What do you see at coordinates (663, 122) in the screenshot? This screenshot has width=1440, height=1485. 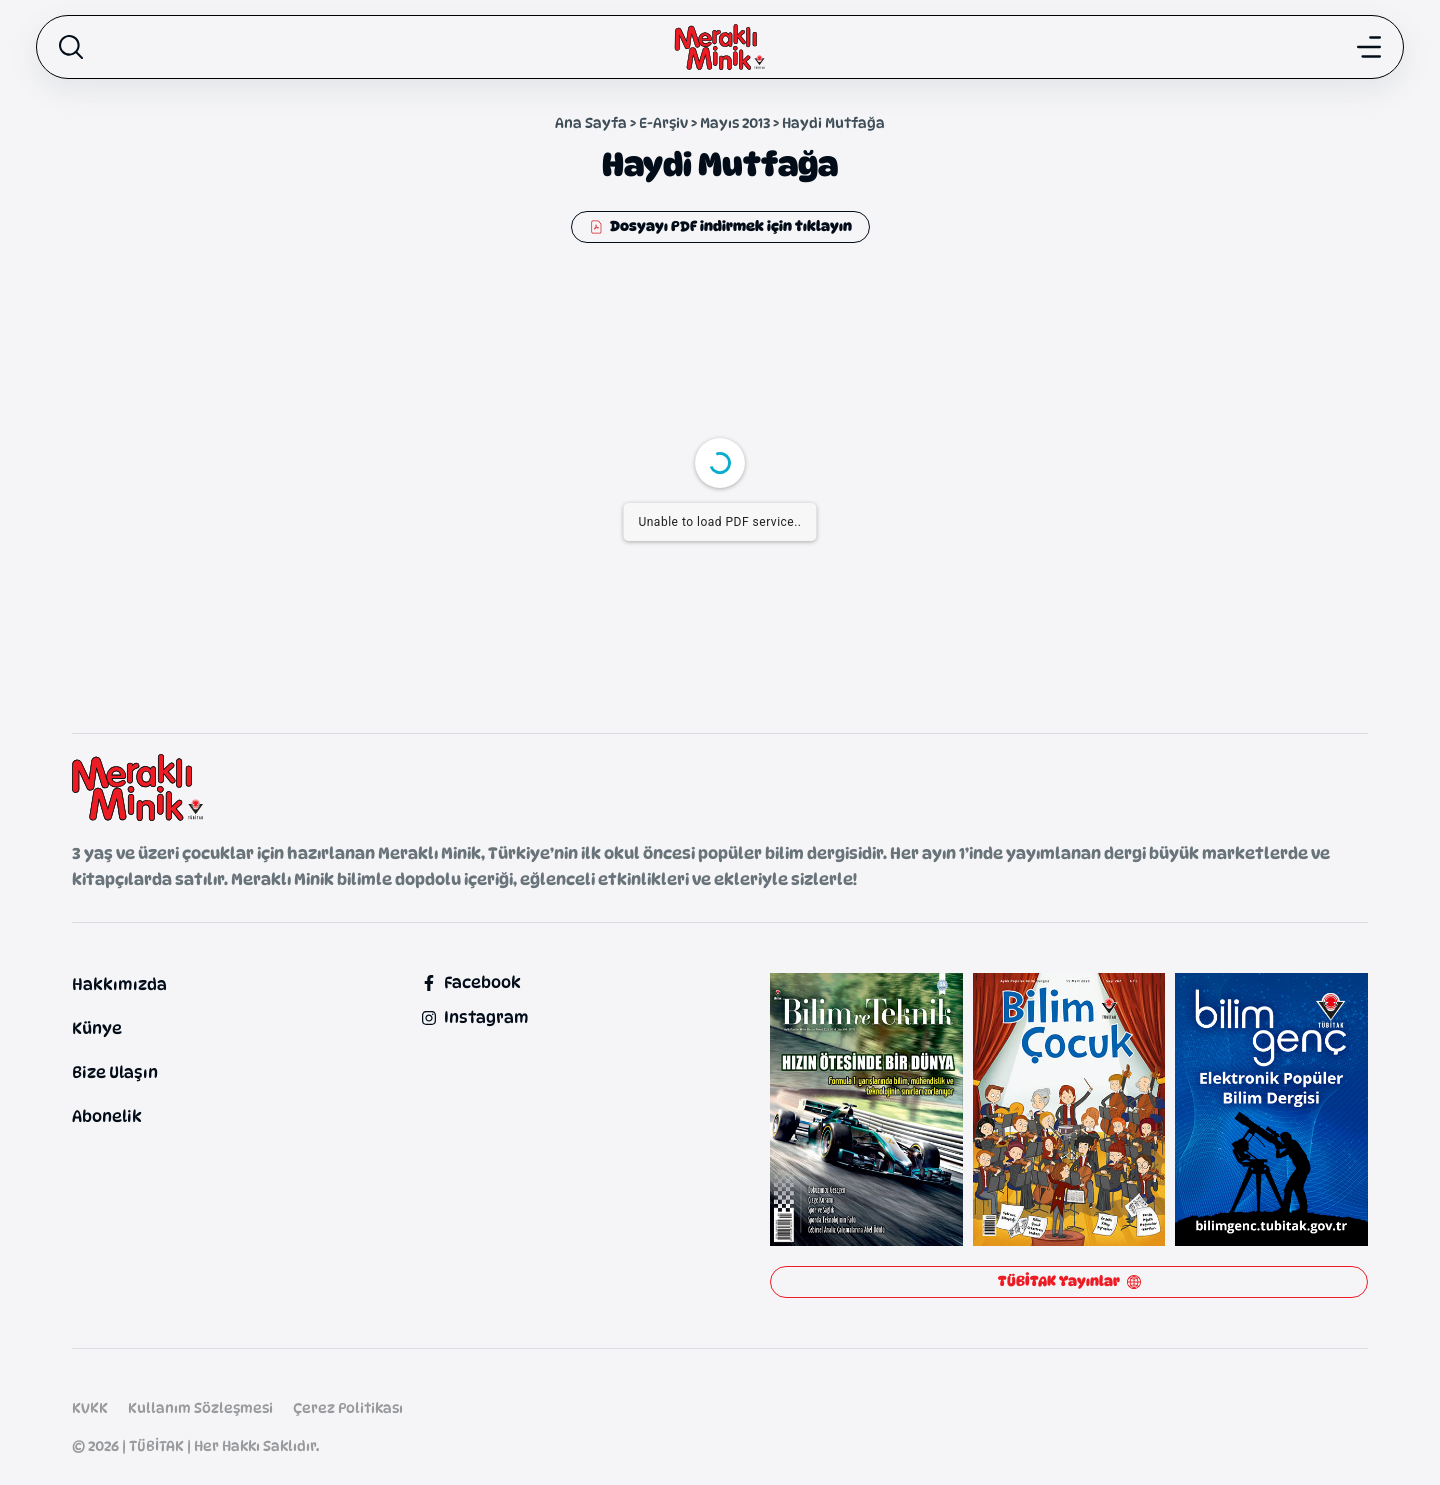 I see `E-Arşiv` at bounding box center [663, 122].